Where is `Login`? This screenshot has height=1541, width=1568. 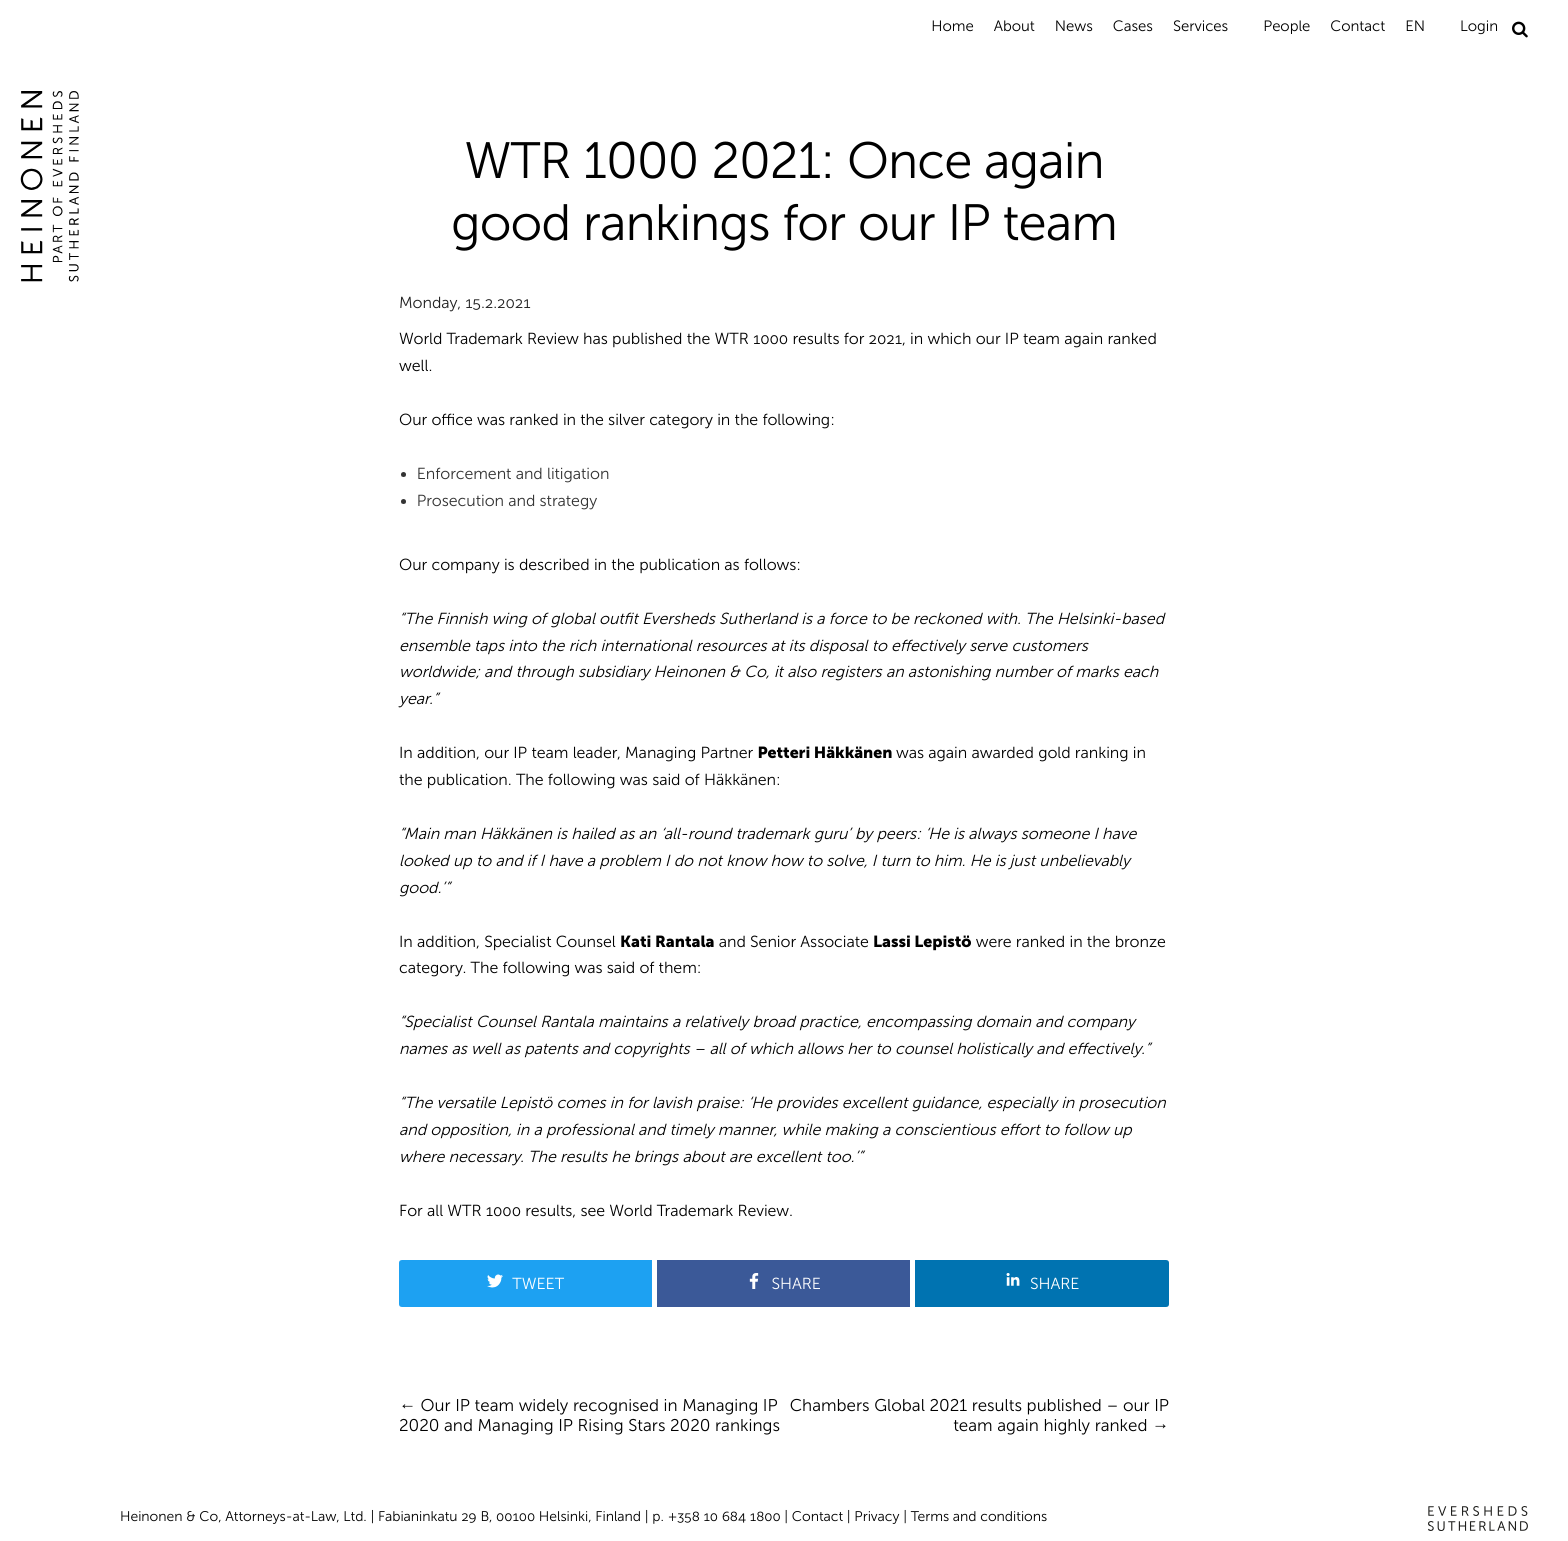 Login is located at coordinates (1479, 26).